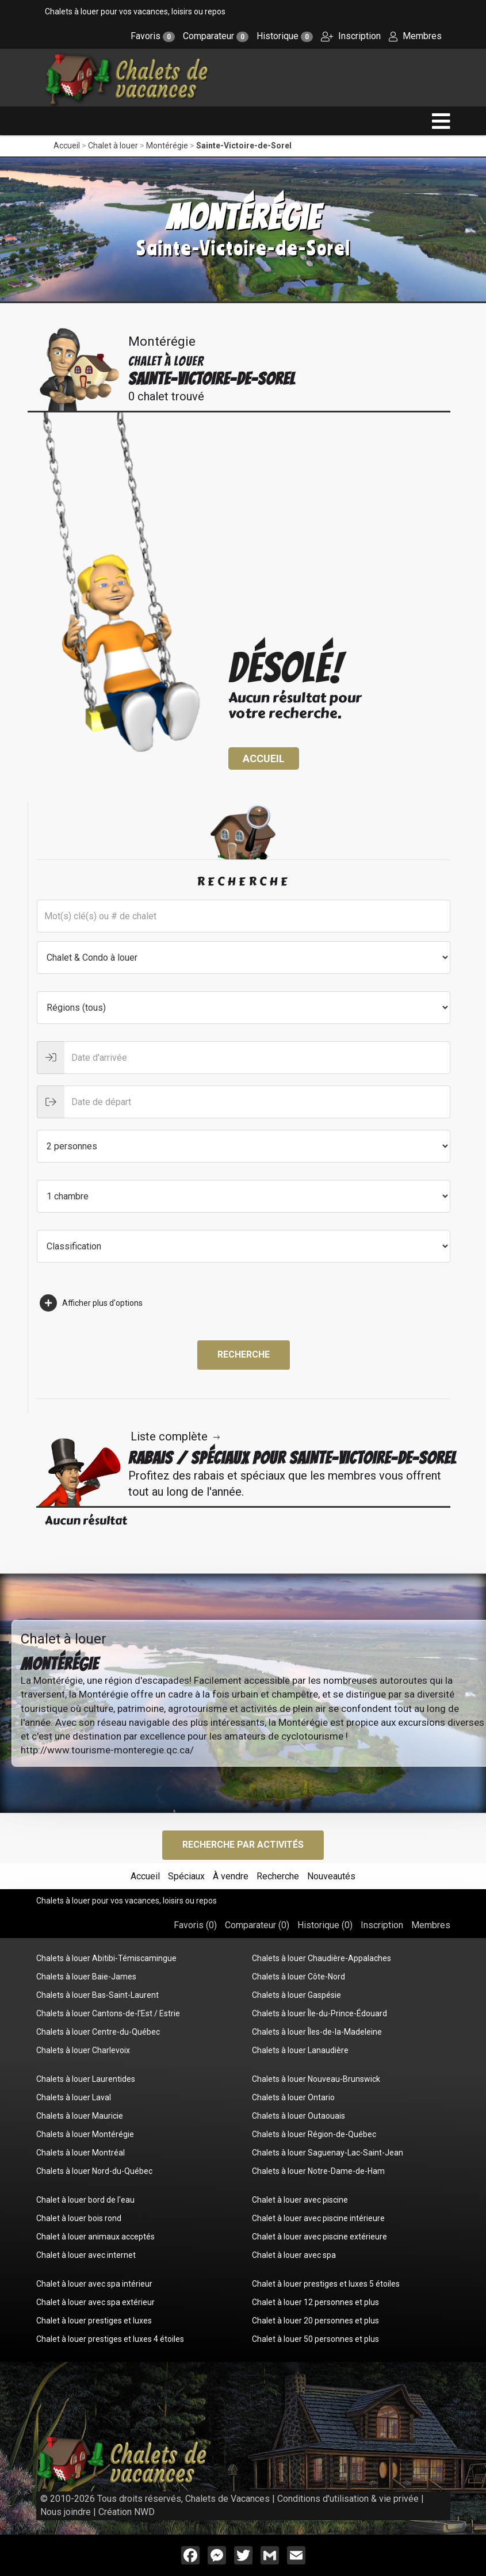 This screenshot has width=486, height=2576. I want to click on Favoris (), so click(195, 1925).